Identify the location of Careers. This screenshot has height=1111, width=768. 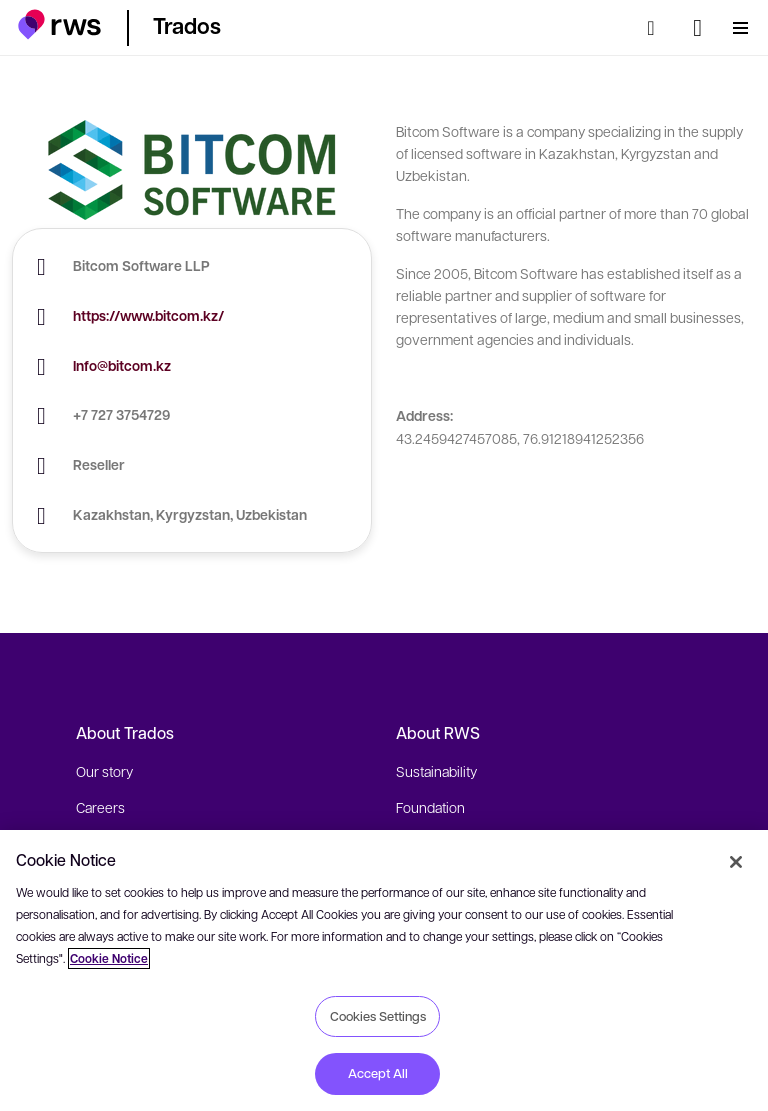
(100, 807).